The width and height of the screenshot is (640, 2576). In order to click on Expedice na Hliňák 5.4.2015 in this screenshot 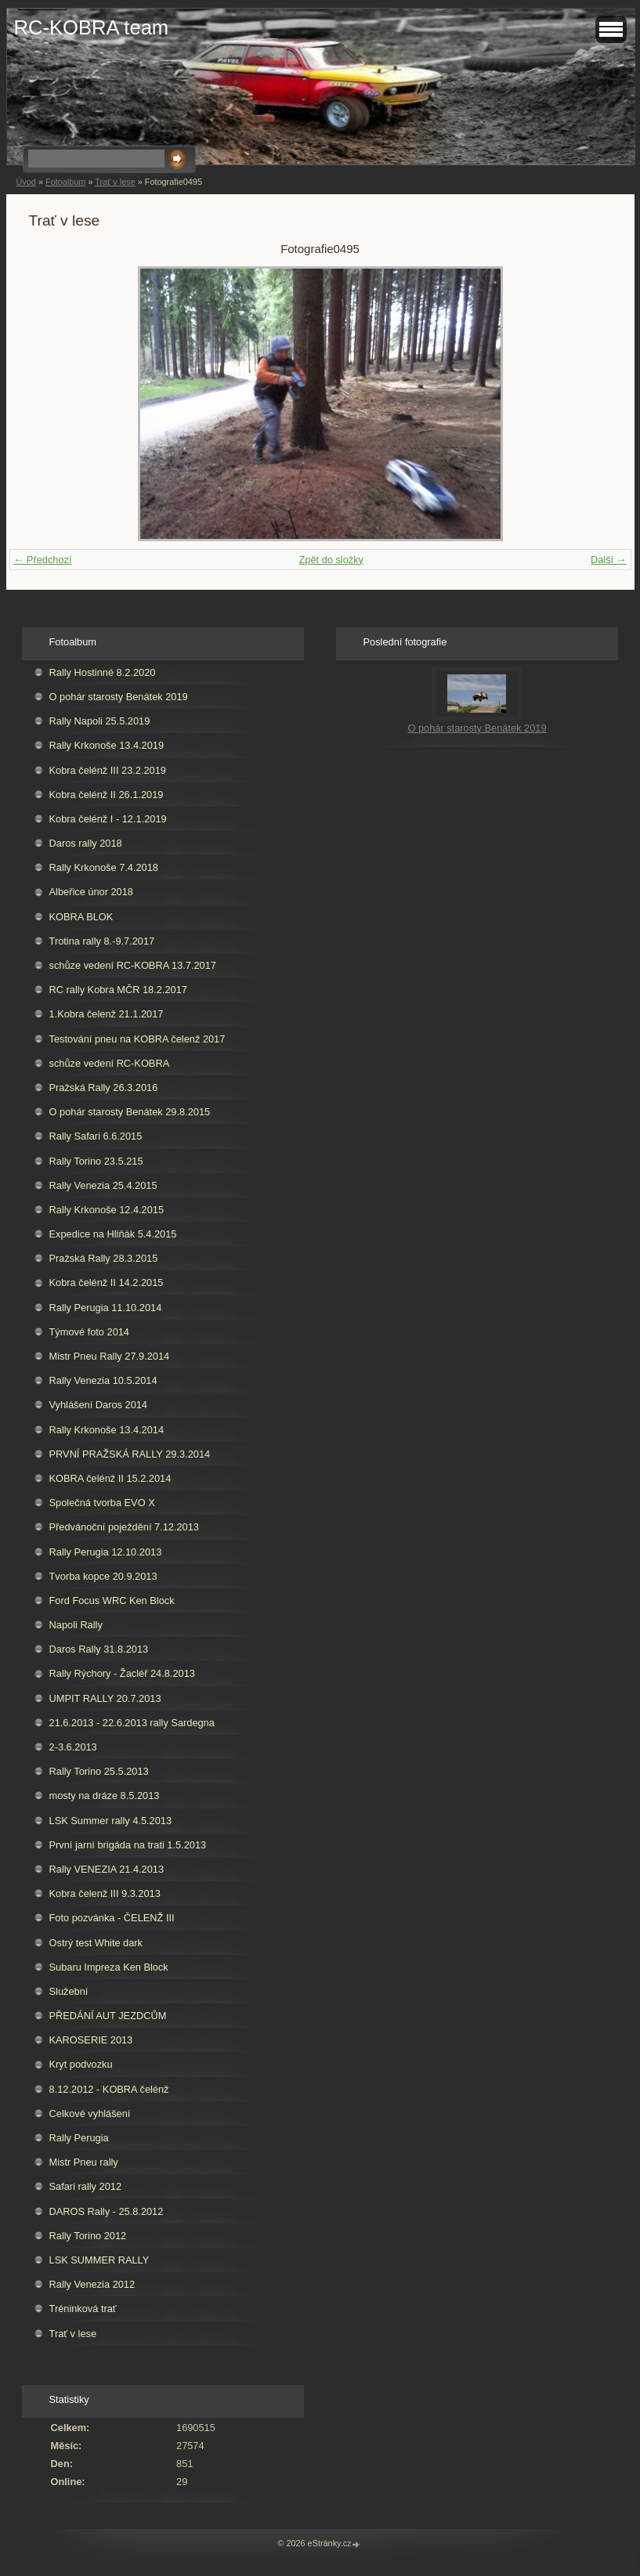, I will do `click(113, 1234)`.